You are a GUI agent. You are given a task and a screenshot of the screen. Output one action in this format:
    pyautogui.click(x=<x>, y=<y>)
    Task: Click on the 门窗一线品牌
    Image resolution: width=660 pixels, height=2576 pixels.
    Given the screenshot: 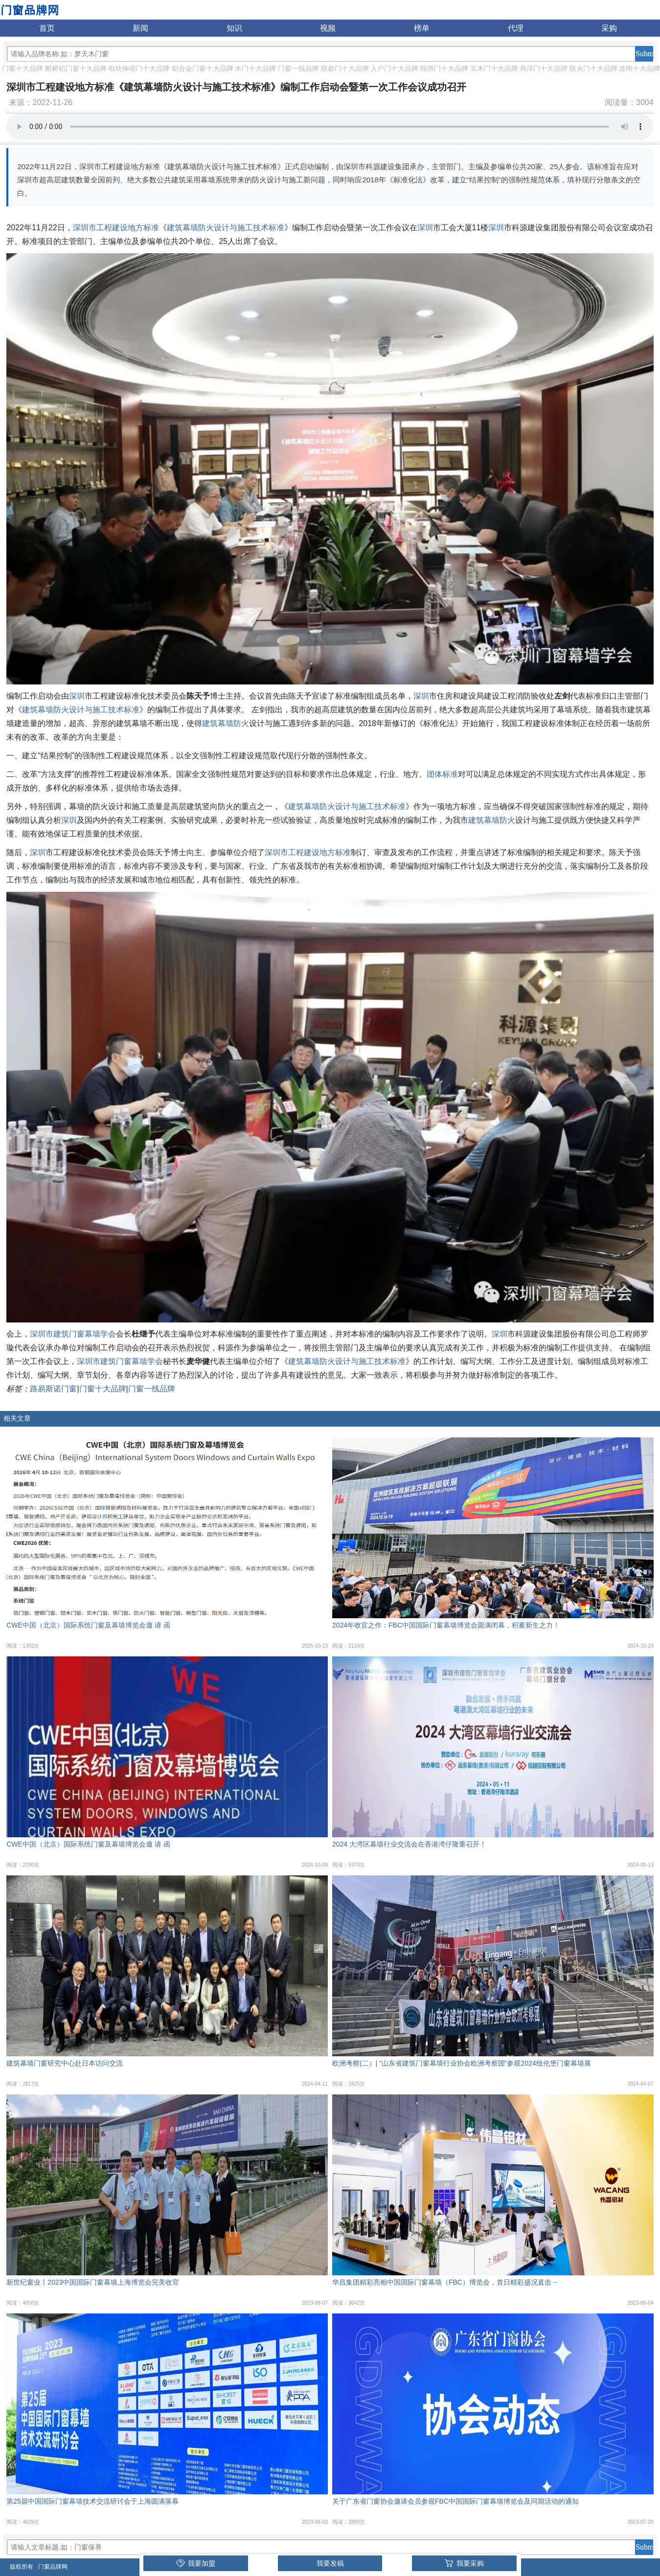 What is the action you would take?
    pyautogui.click(x=298, y=68)
    